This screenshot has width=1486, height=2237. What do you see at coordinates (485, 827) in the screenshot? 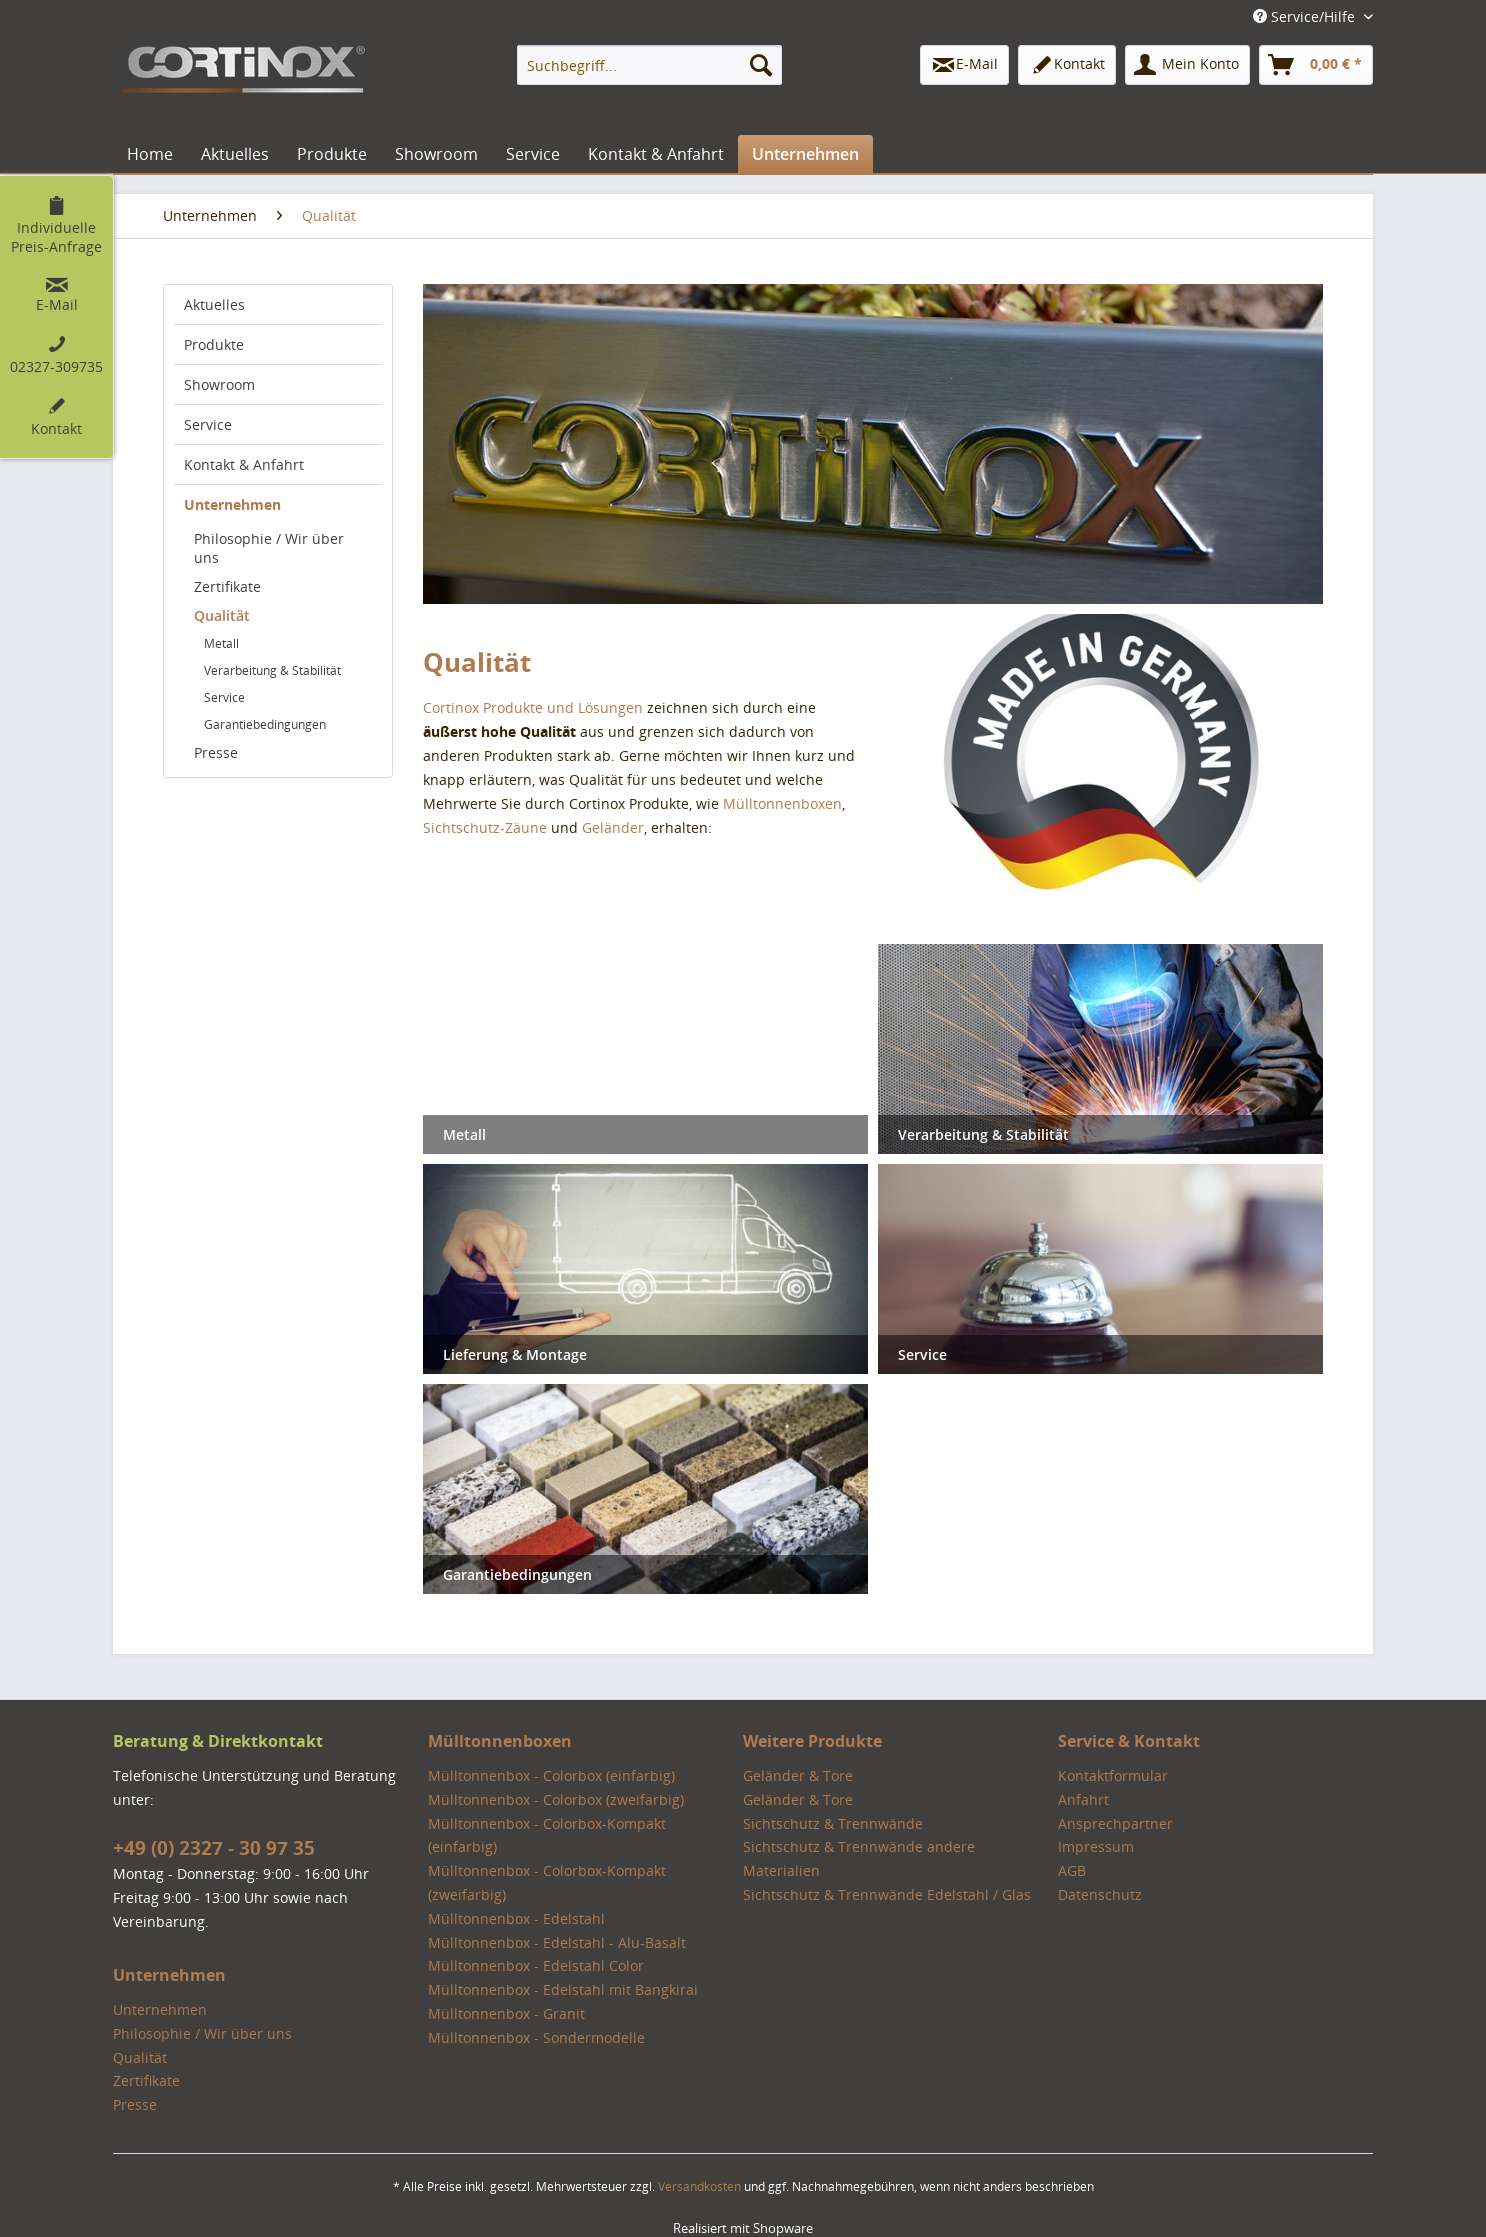
I see `Sichtschutz-Zäune` at bounding box center [485, 827].